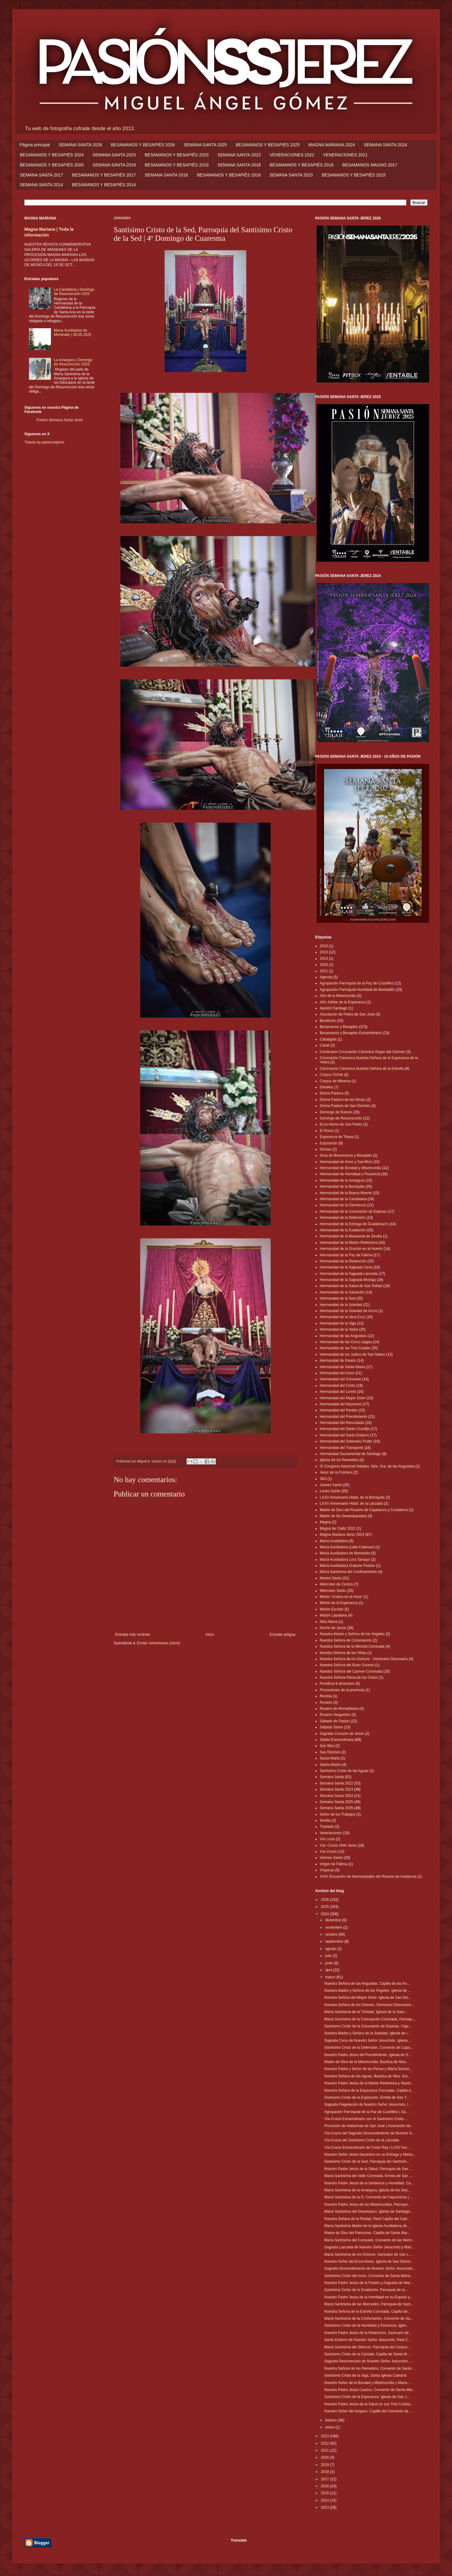  Describe the element at coordinates (340, 1404) in the screenshot. I see `Hermandad del Nazareno` at that location.